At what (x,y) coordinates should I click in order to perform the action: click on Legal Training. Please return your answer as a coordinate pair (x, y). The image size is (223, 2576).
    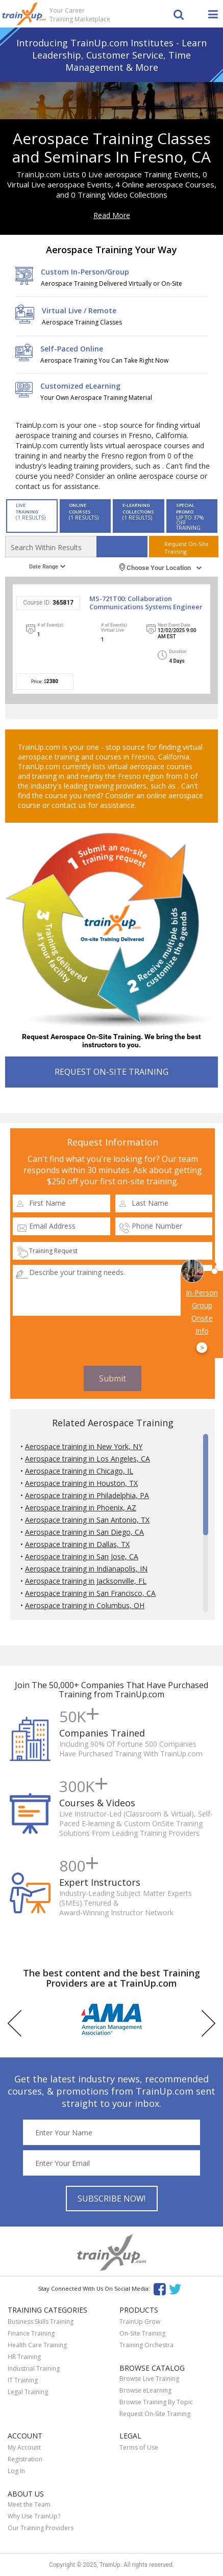
    Looking at the image, I should click on (28, 2392).